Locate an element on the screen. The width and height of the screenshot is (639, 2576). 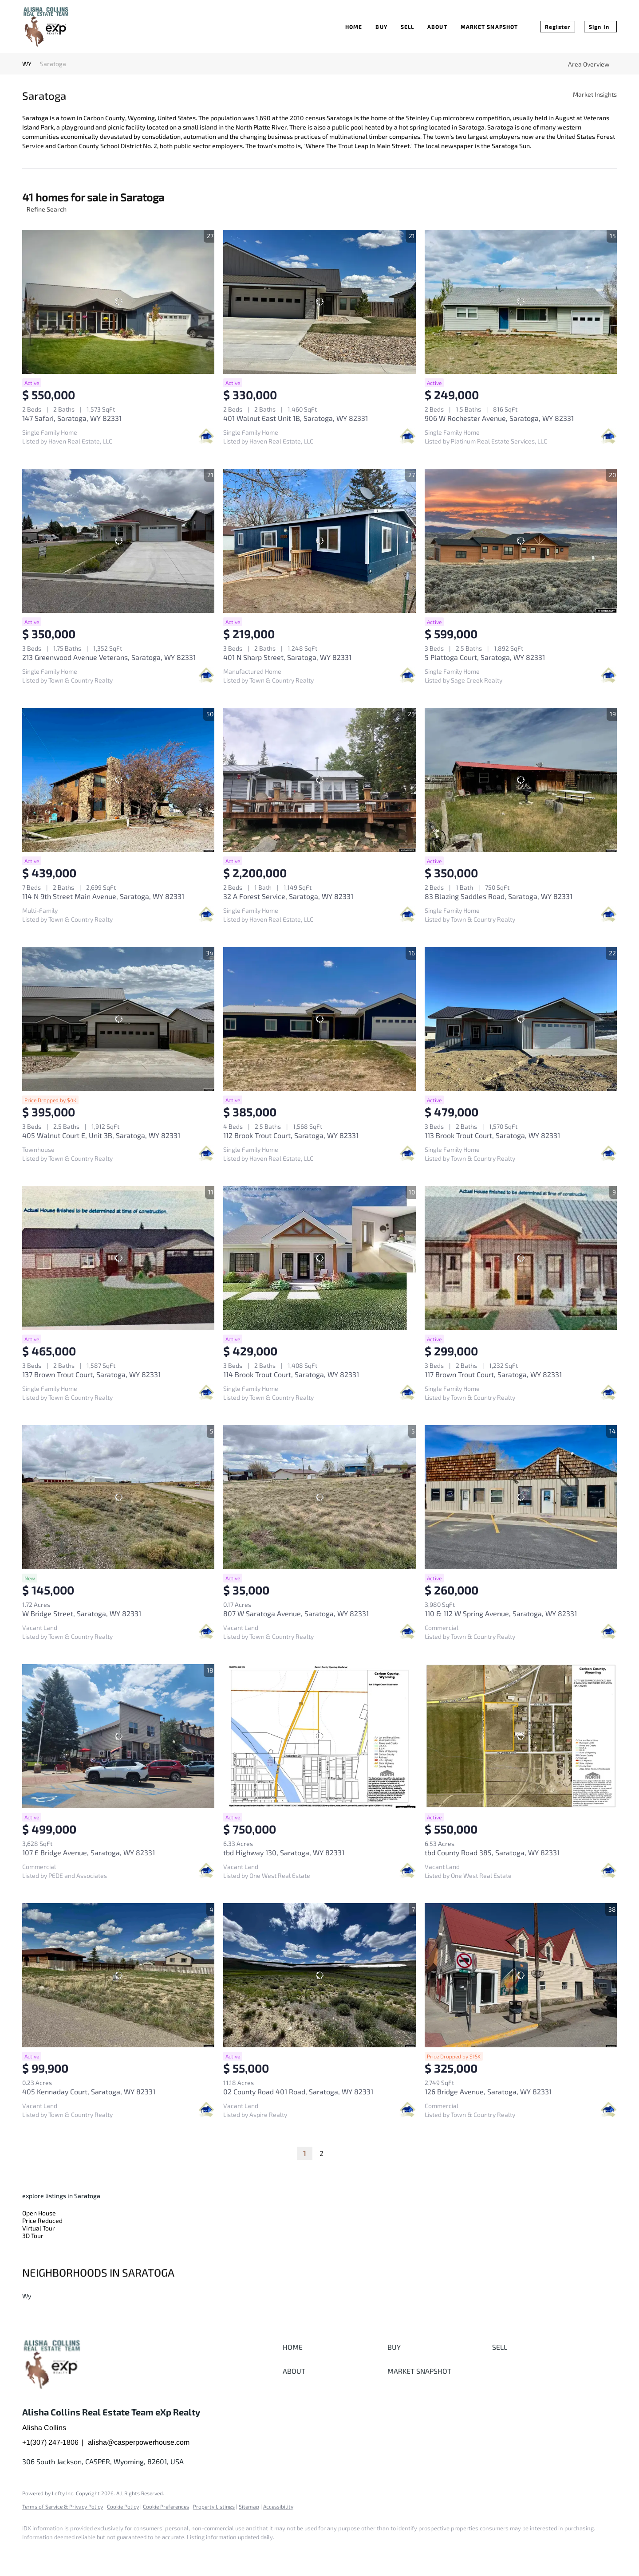
[405 Kennaday Court, Saratoga, WY 82331] is located at coordinates (118, 1975).